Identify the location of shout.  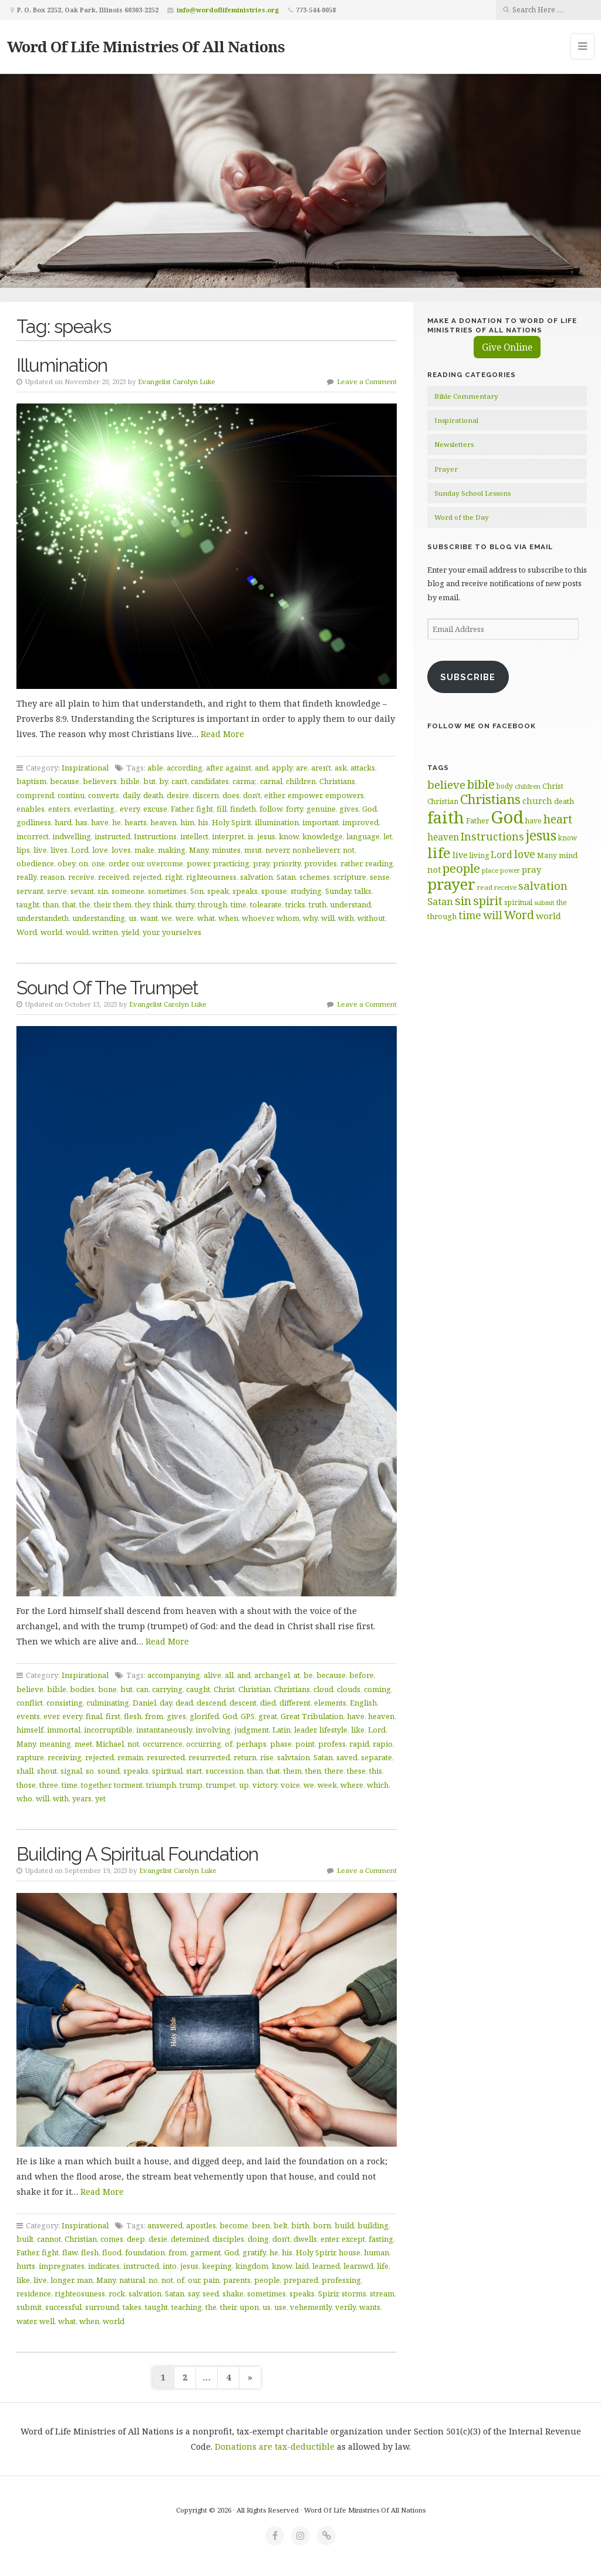
(47, 1770).